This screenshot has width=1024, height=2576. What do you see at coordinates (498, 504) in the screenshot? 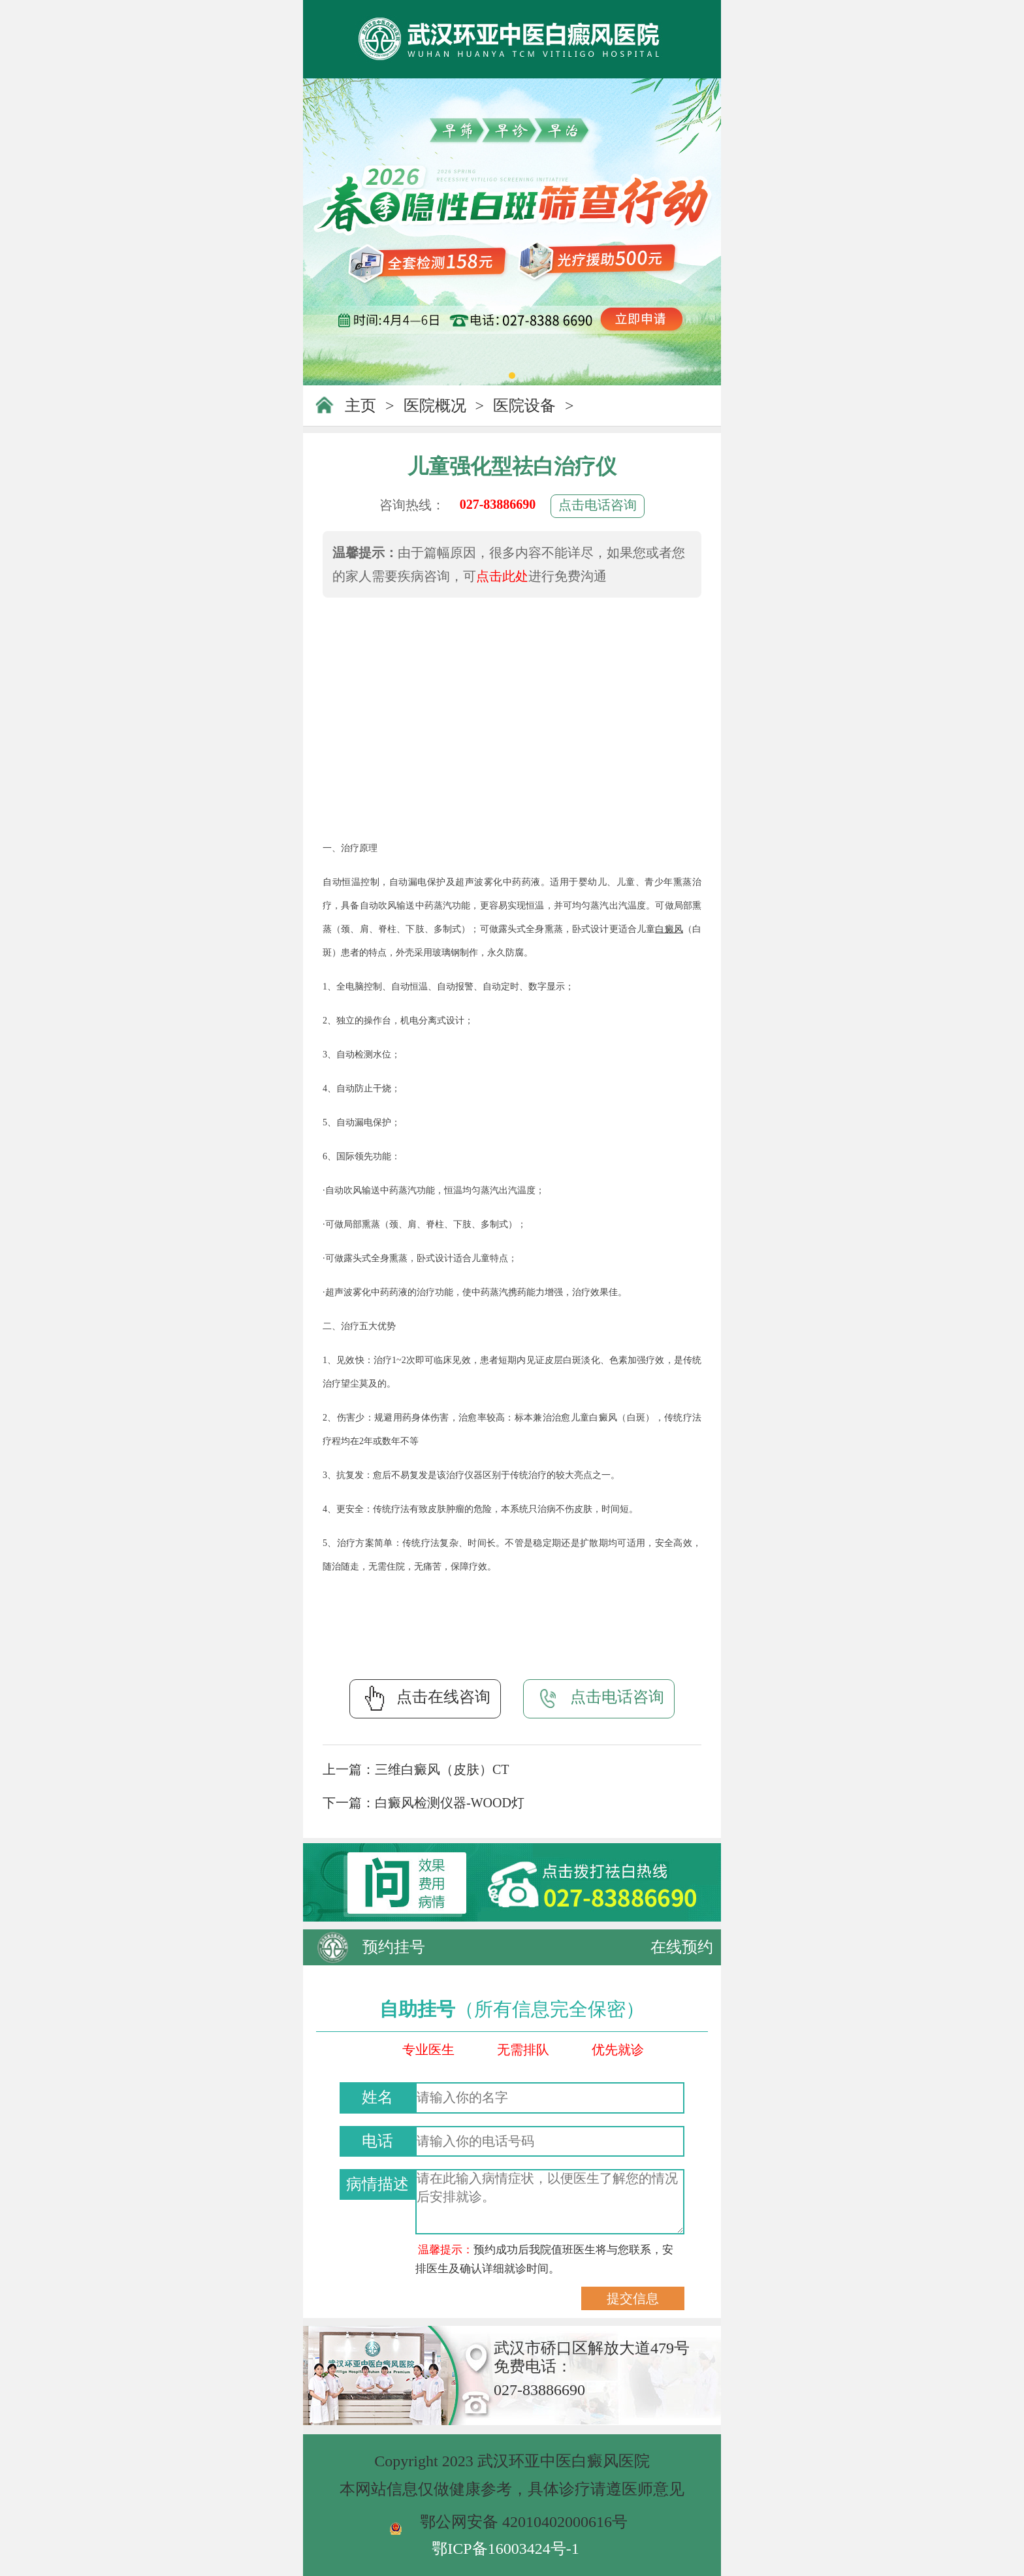
I see `027-83886690` at bounding box center [498, 504].